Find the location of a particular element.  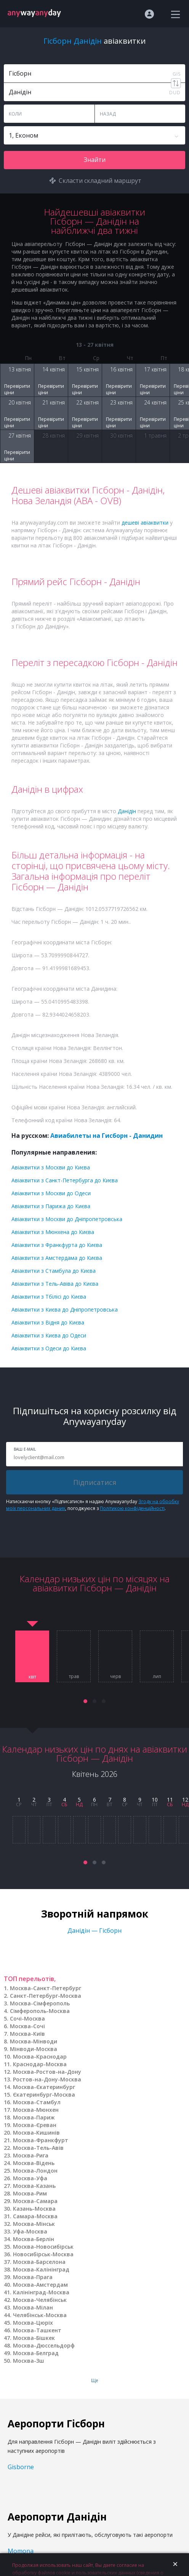

Москва-Тель-Авів is located at coordinates (38, 2147).